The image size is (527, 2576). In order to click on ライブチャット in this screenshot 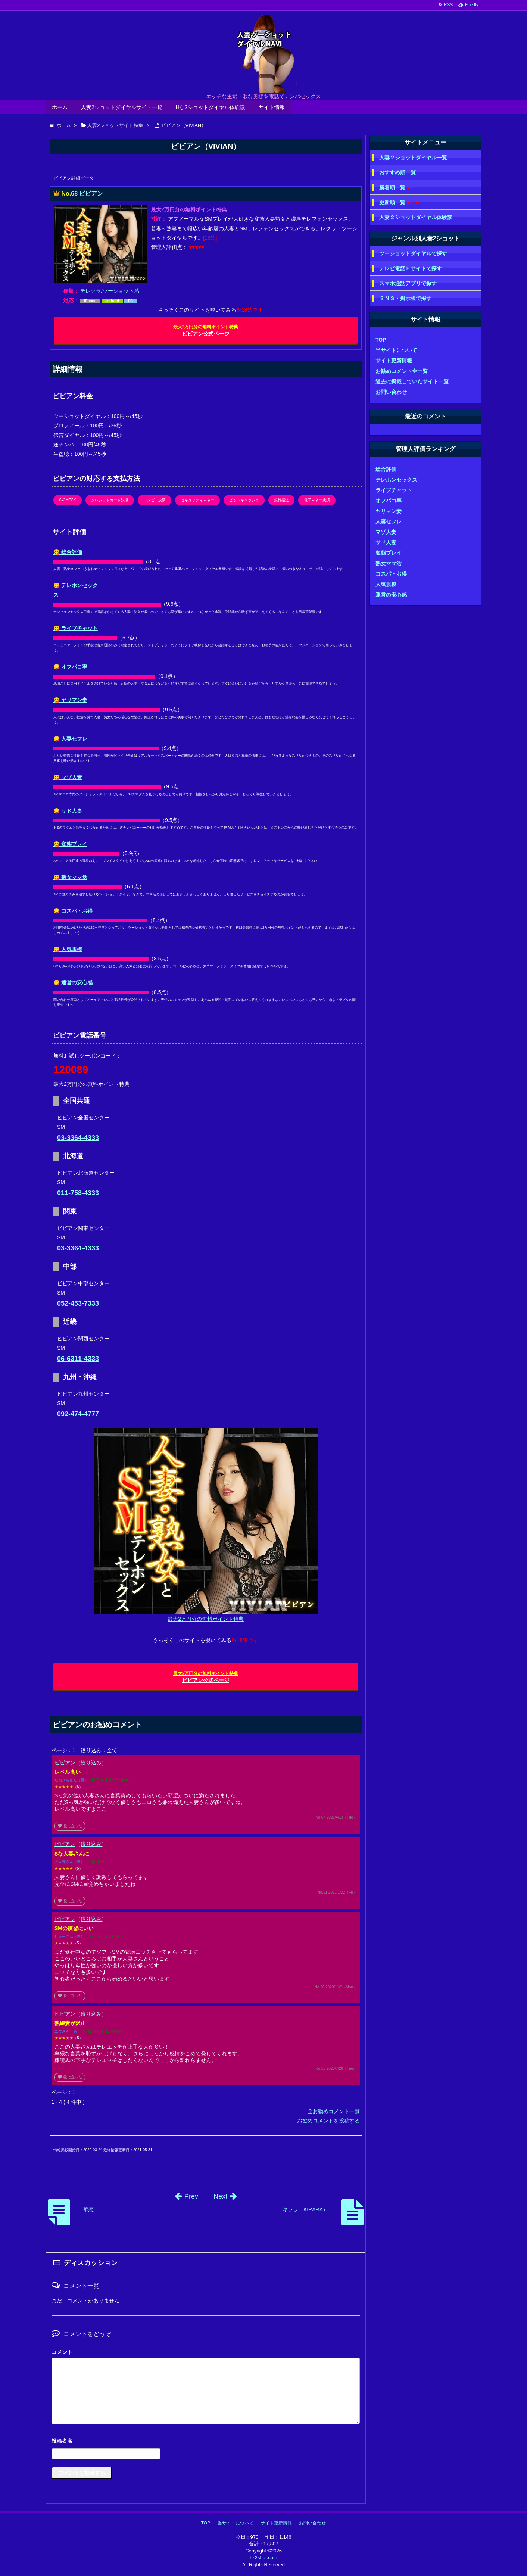, I will do `click(393, 490)`.